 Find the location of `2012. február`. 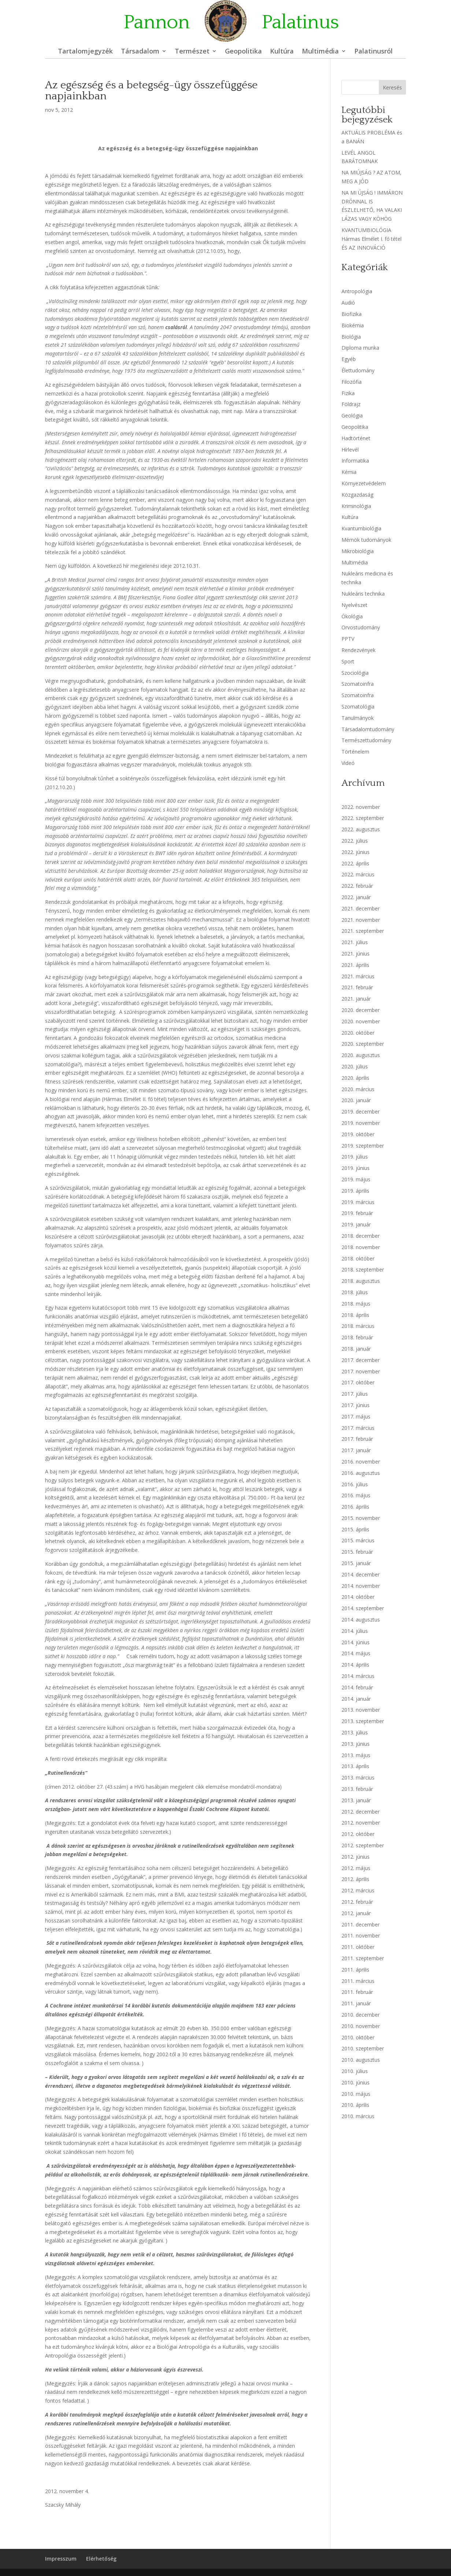

2012. február is located at coordinates (357, 1901).